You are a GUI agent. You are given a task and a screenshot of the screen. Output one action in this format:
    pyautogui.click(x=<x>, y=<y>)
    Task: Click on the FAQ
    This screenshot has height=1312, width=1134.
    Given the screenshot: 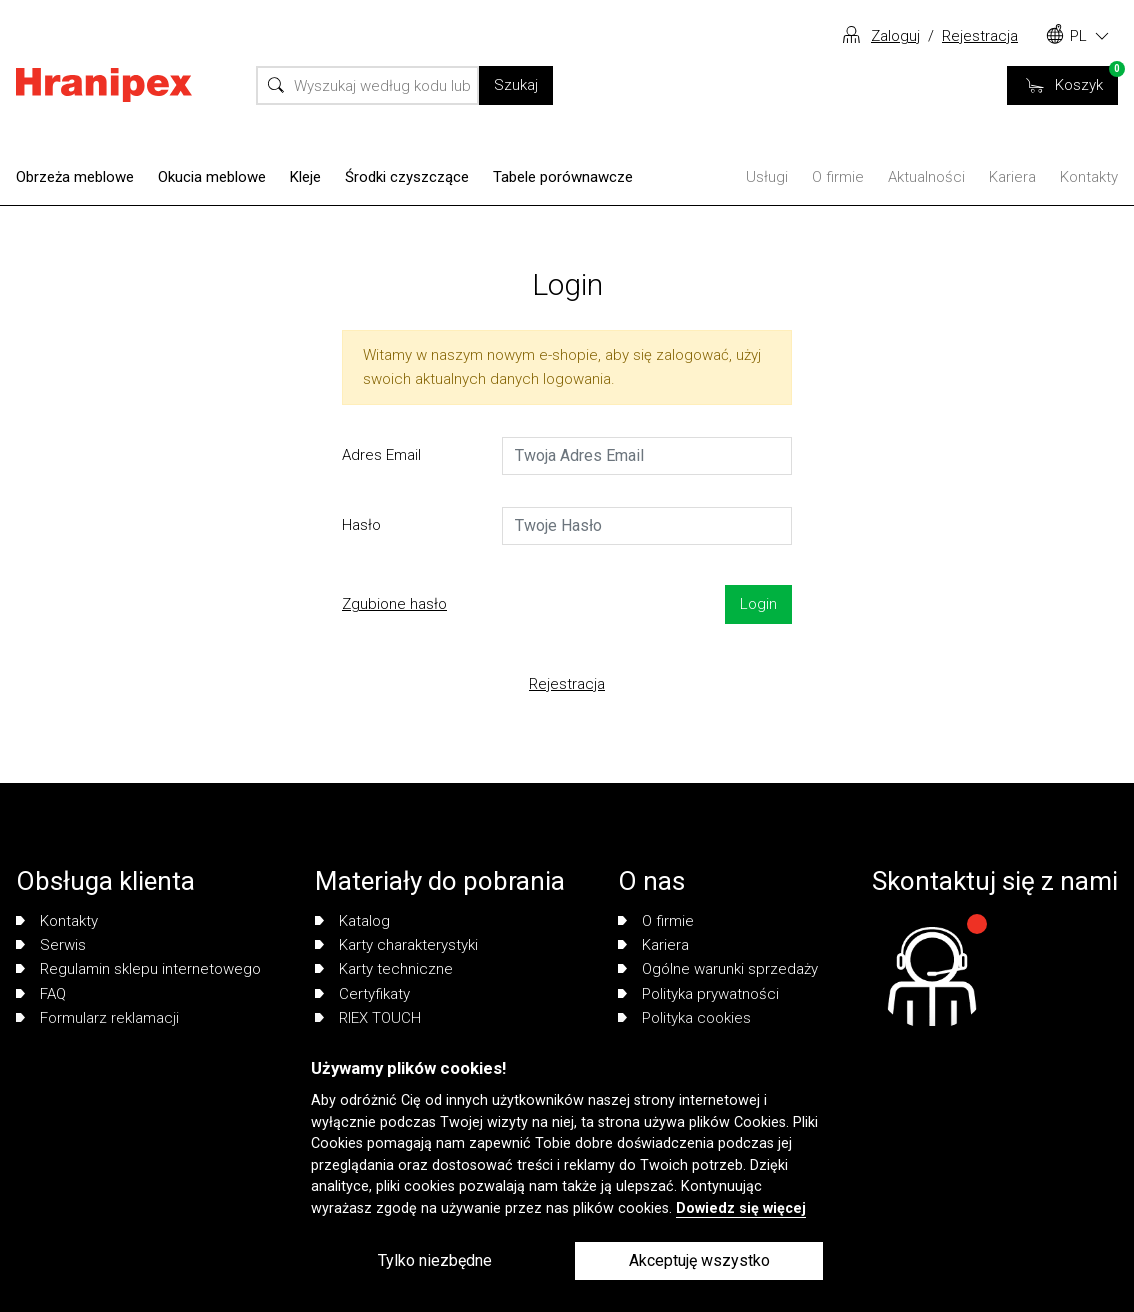 What is the action you would take?
    pyautogui.click(x=41, y=994)
    